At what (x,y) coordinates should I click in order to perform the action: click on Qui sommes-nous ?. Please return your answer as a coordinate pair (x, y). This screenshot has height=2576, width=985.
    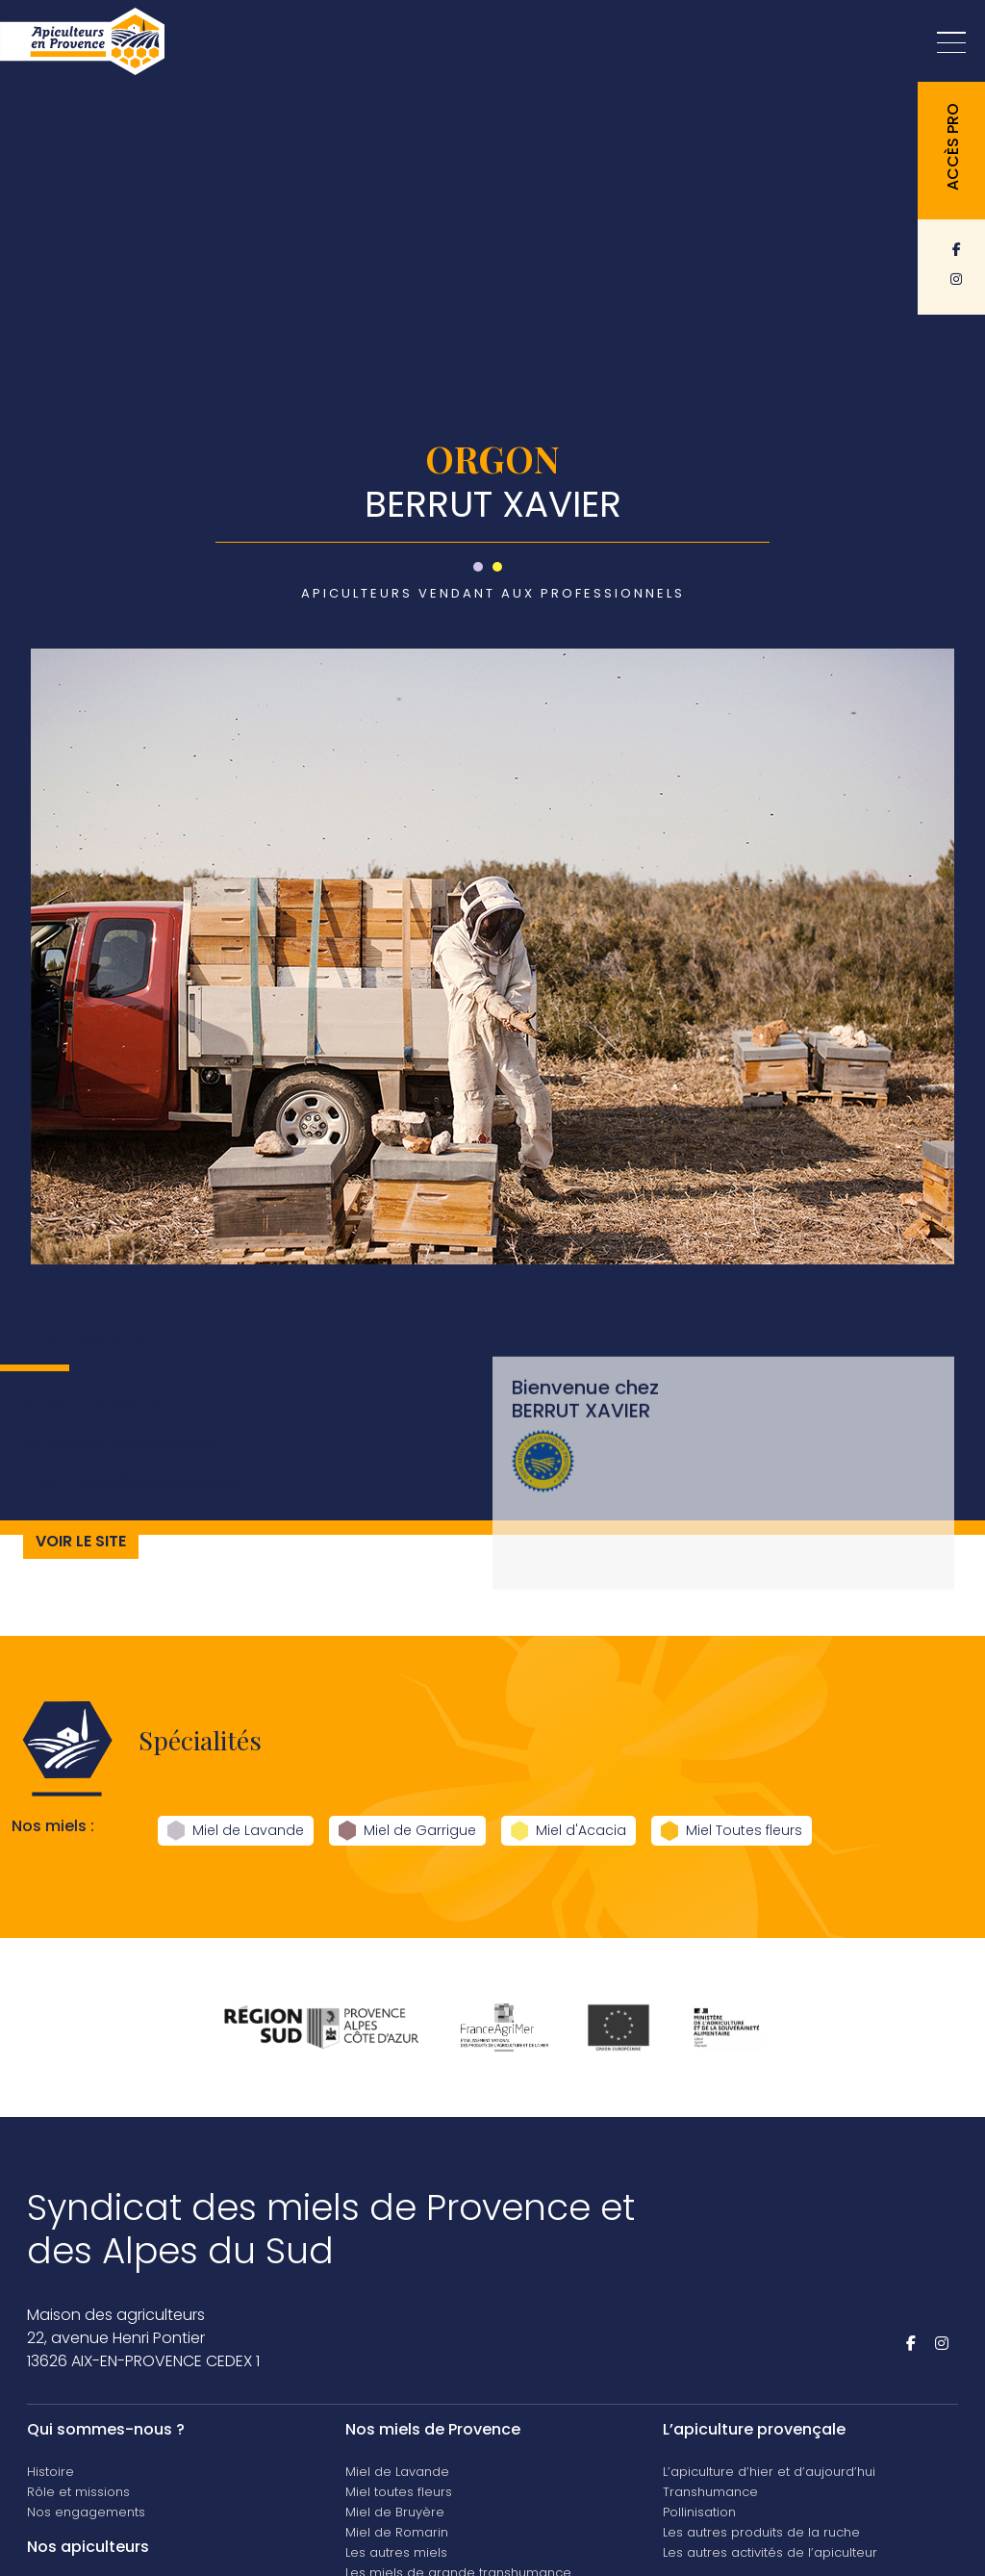
    Looking at the image, I should click on (106, 2429).